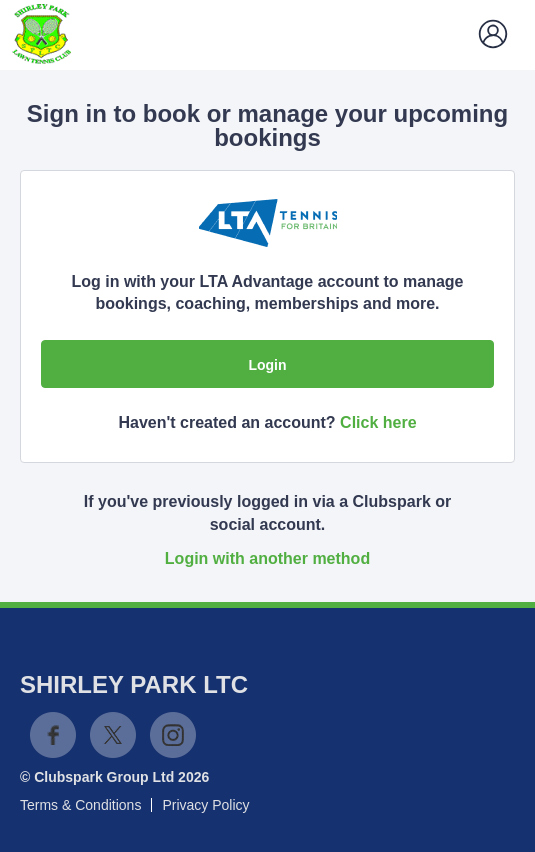 The image size is (535, 852). Describe the element at coordinates (378, 422) in the screenshot. I see `Click here` at that location.